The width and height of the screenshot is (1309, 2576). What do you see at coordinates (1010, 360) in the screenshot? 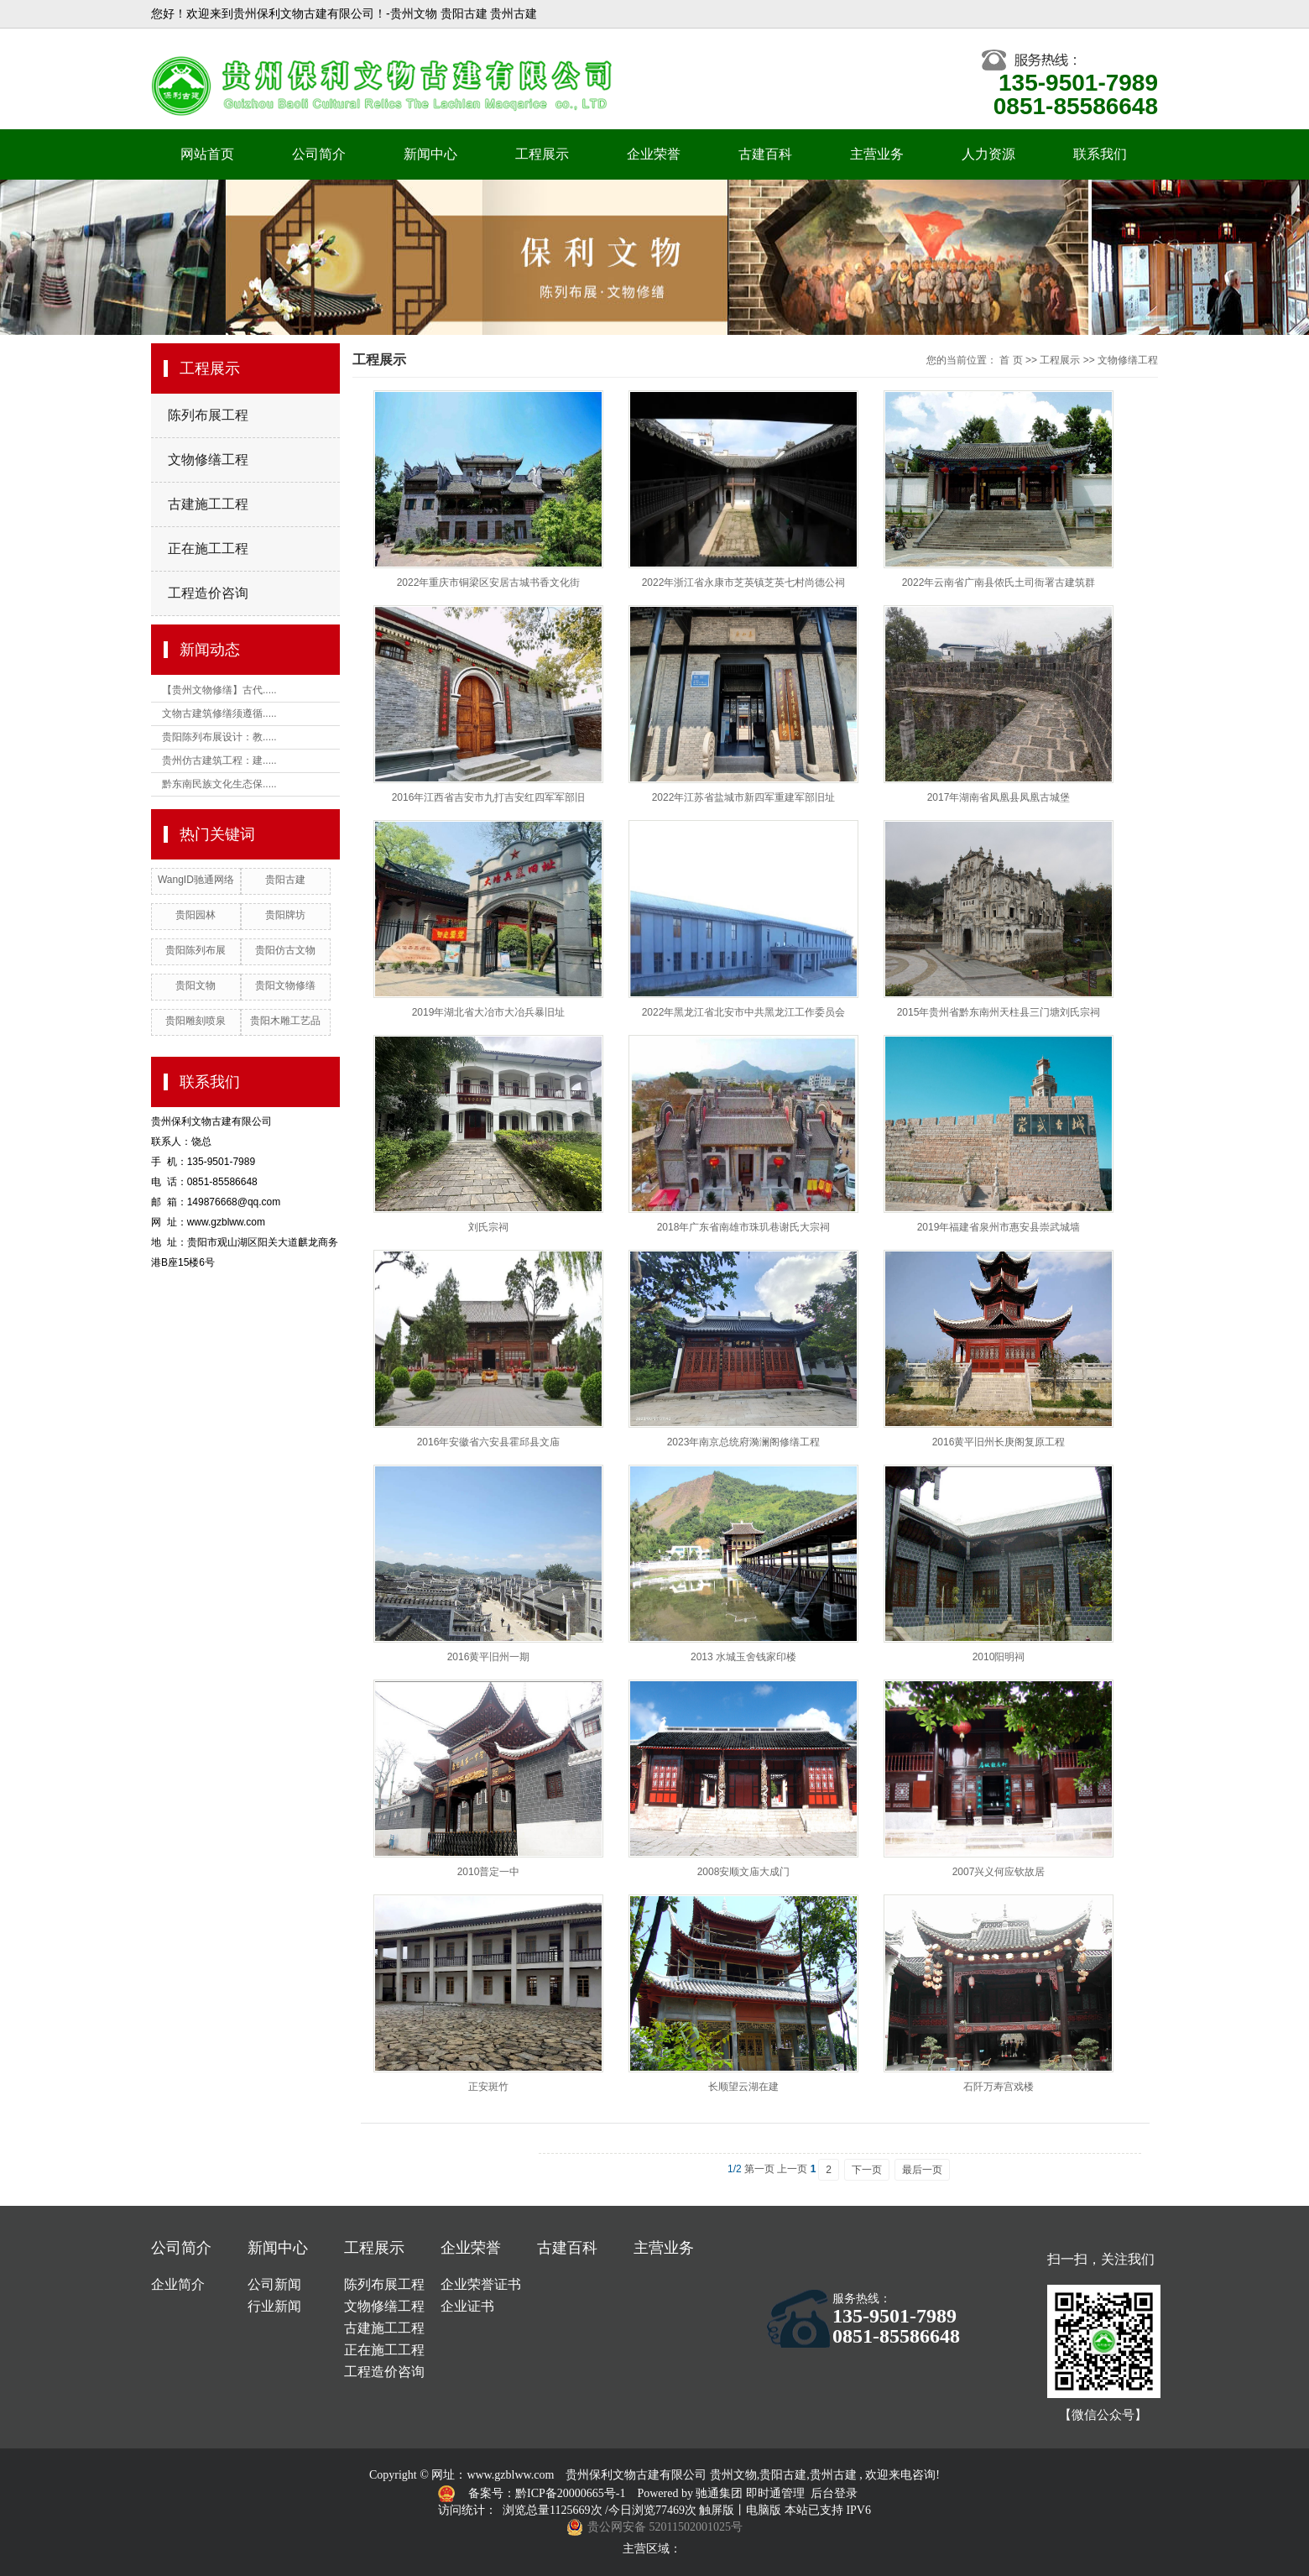
I see `首 页` at bounding box center [1010, 360].